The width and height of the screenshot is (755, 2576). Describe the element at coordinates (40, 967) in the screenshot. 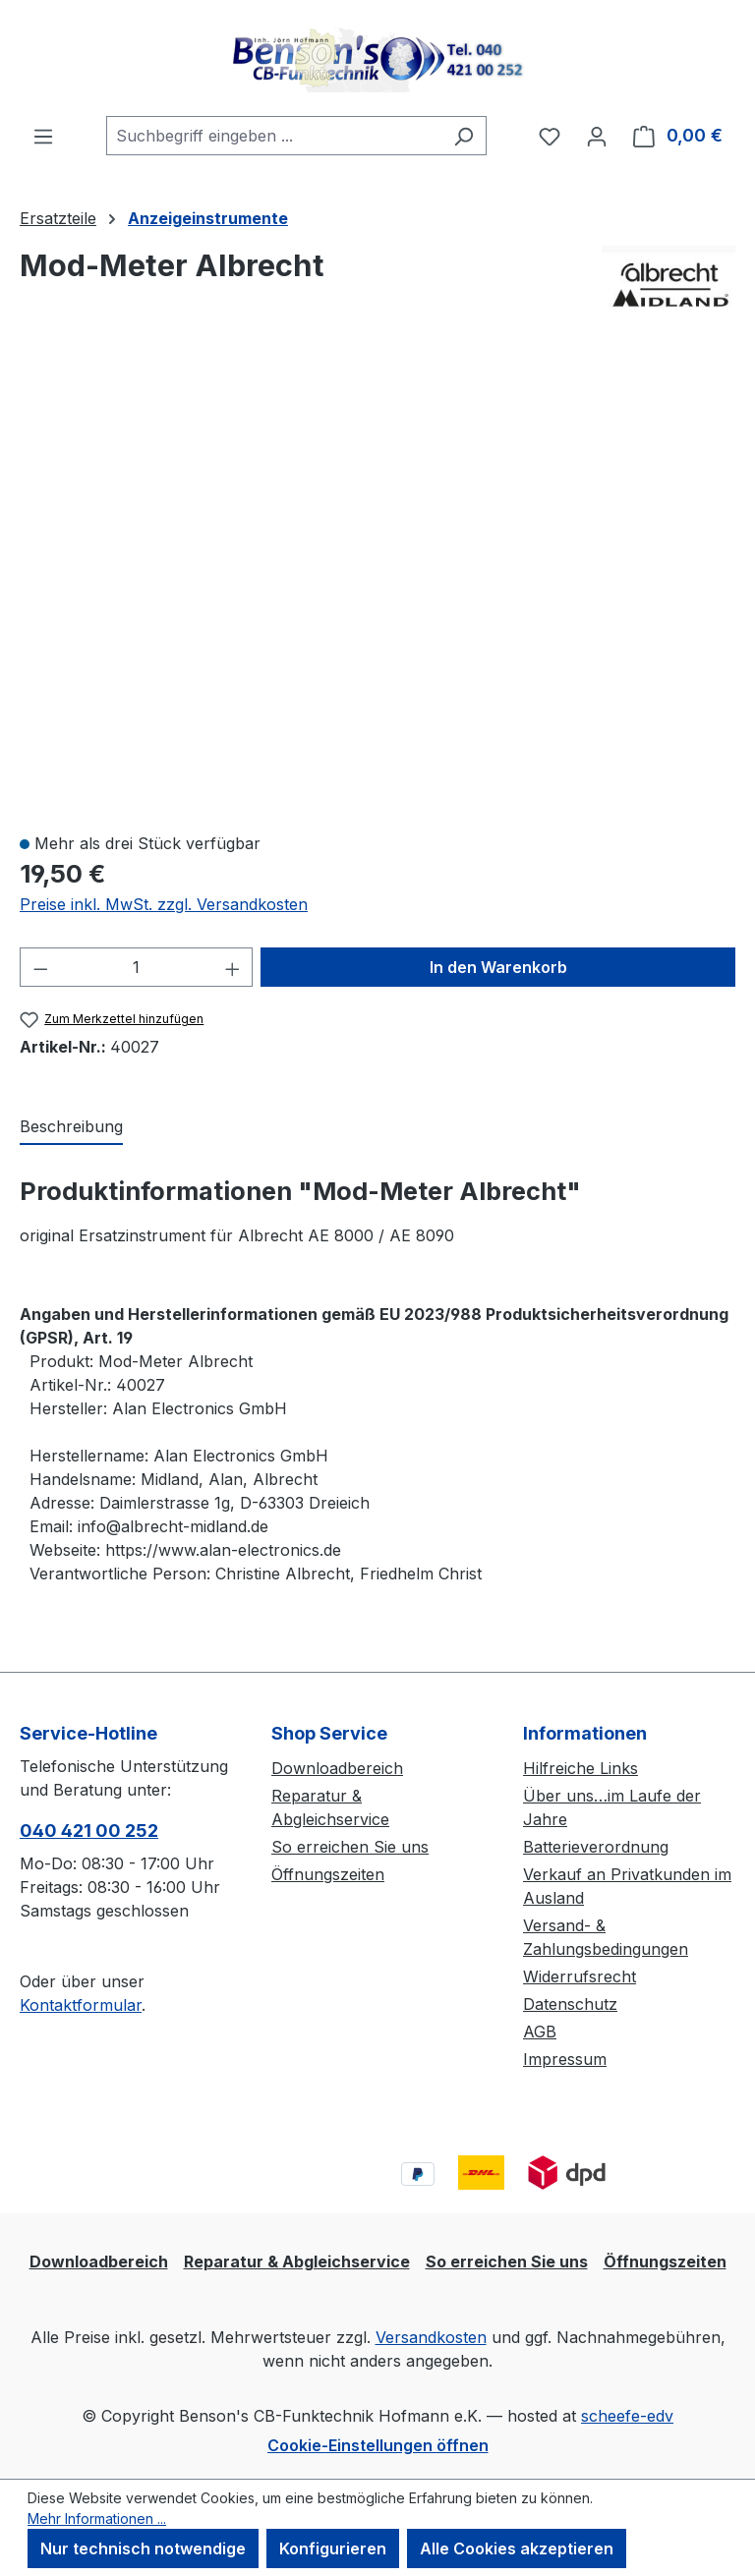

I see `[Anzahl verringern]` at that location.